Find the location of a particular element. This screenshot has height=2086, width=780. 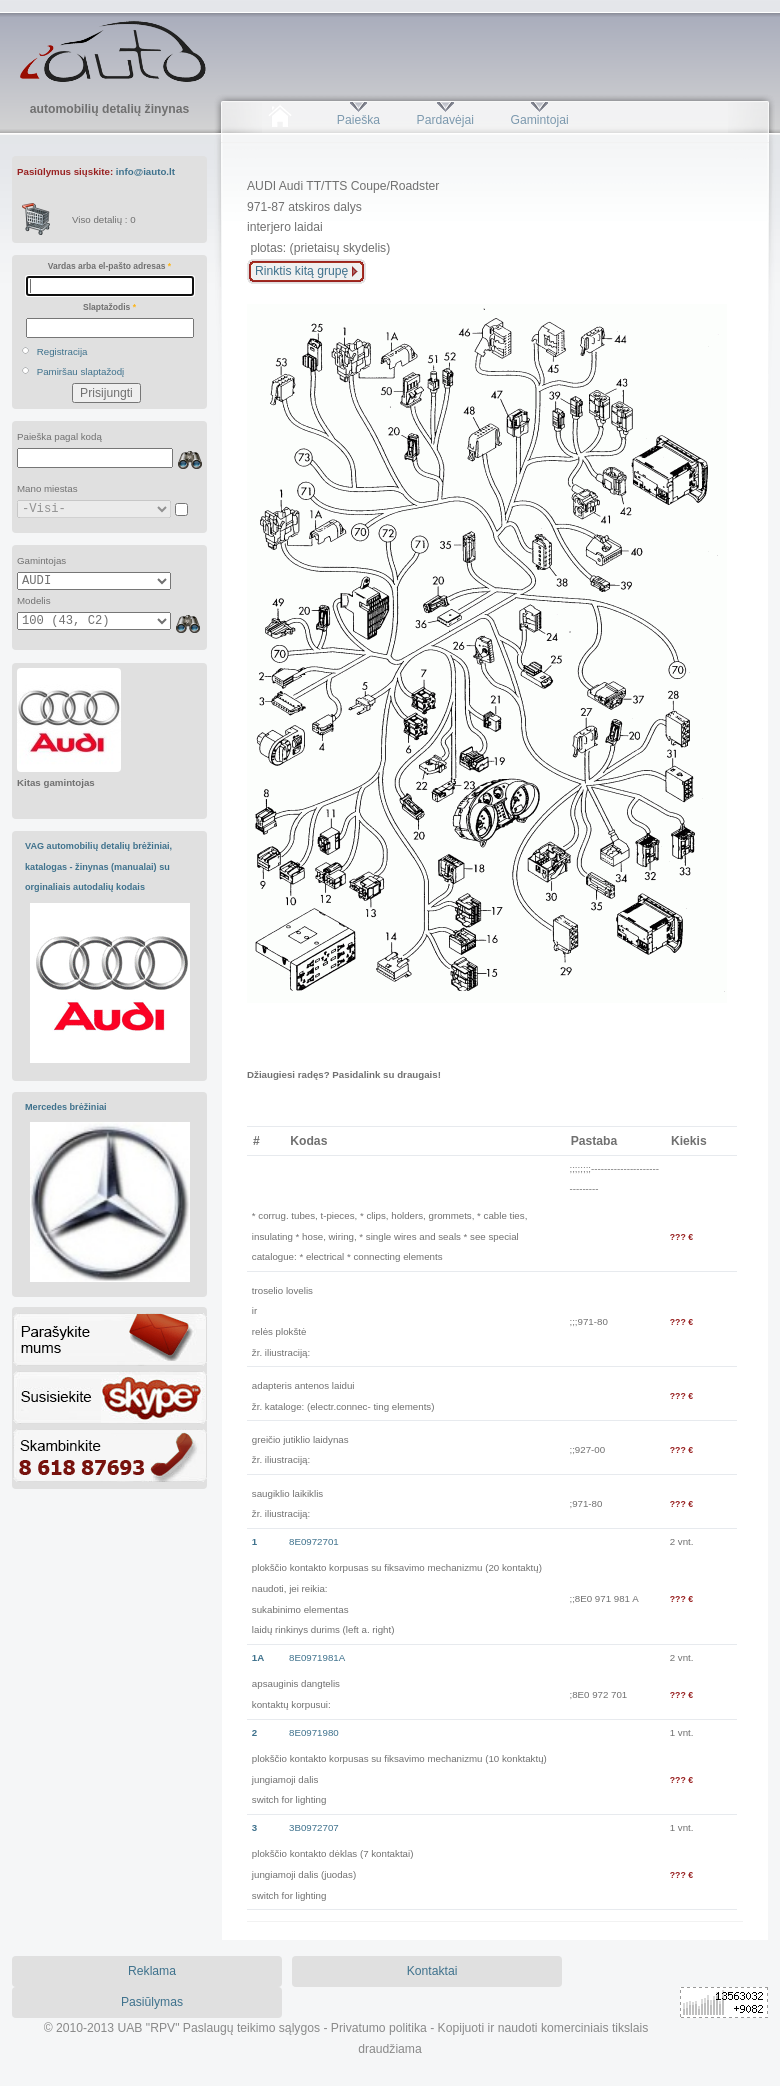

VAG automobilių detalių brėžiniai, katalogas - žinynas (manualai) su orginaliais autodalių kodais is located at coordinates (98, 866).